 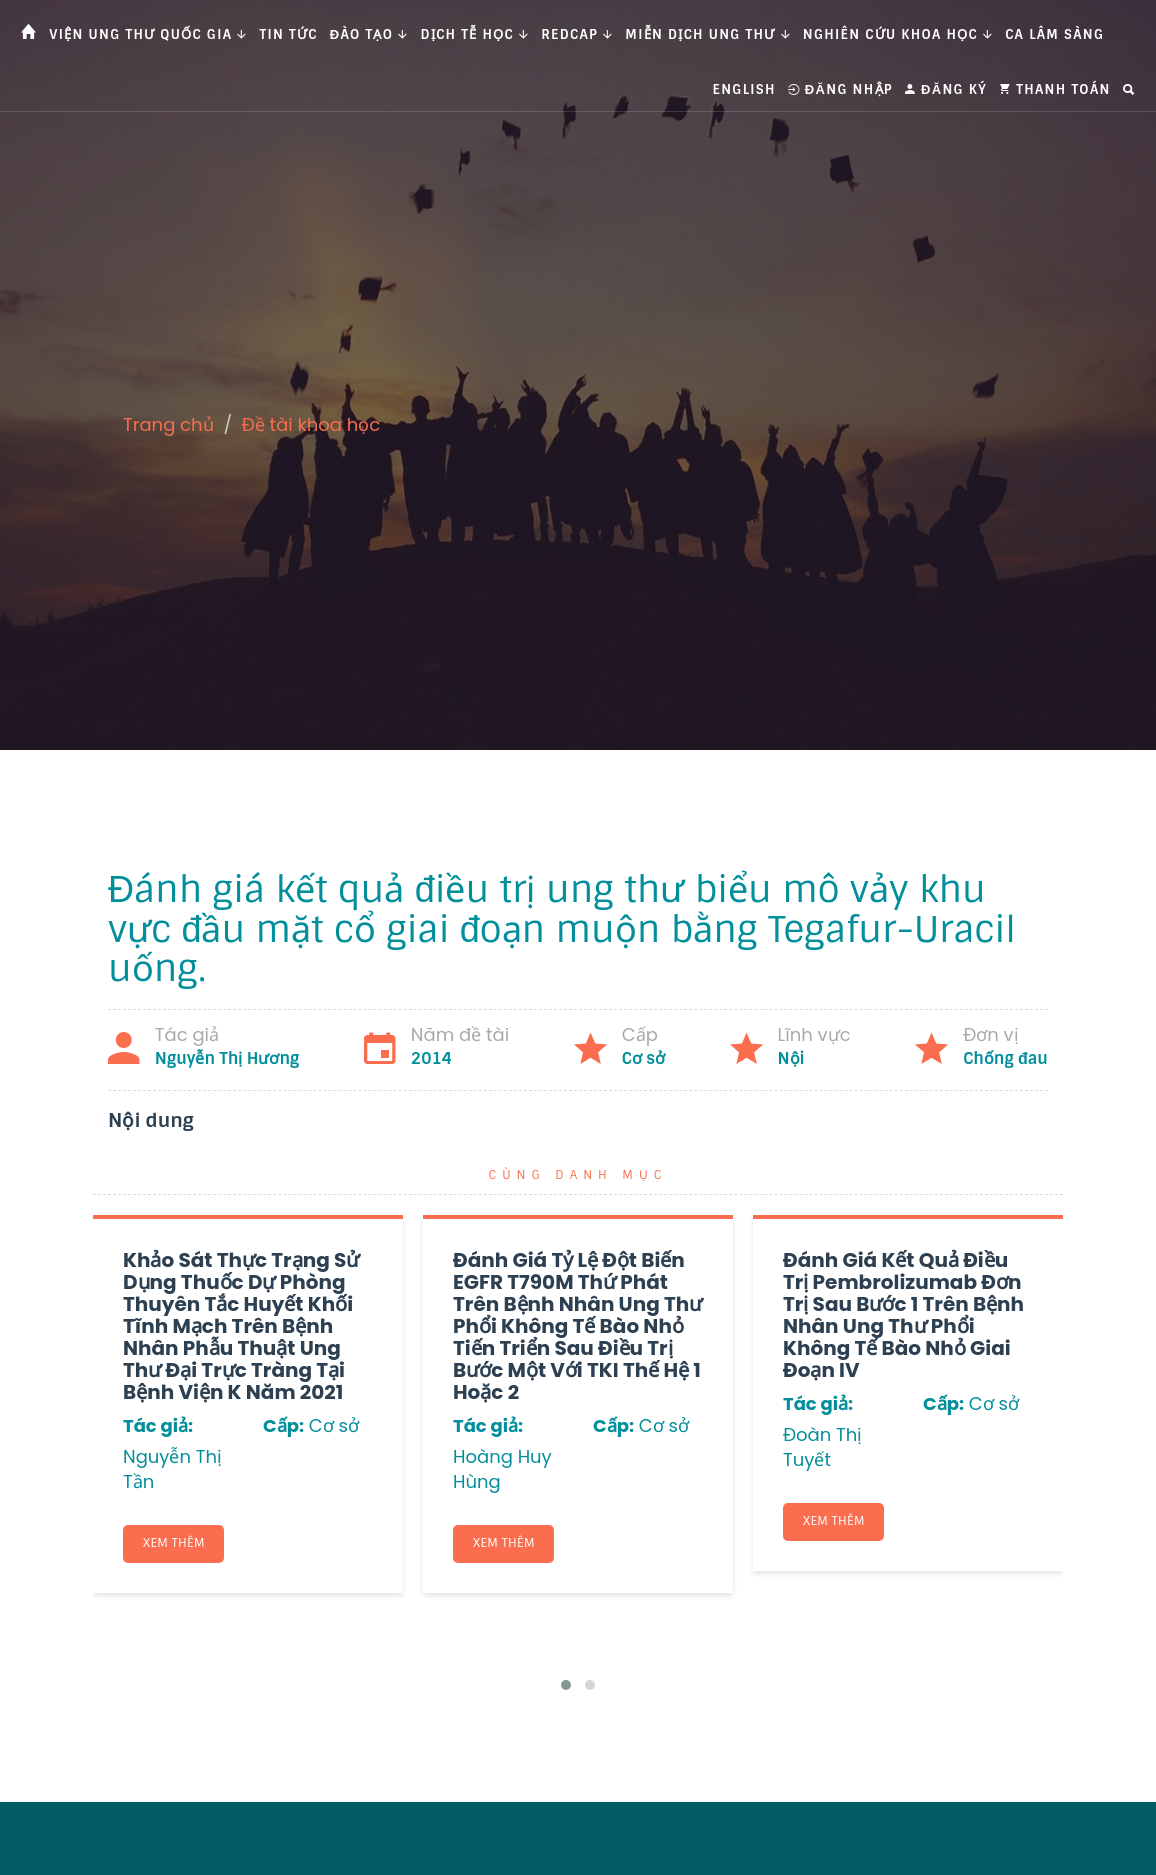 I want to click on Viện Ung thư Quốc gia [button], so click(x=148, y=34).